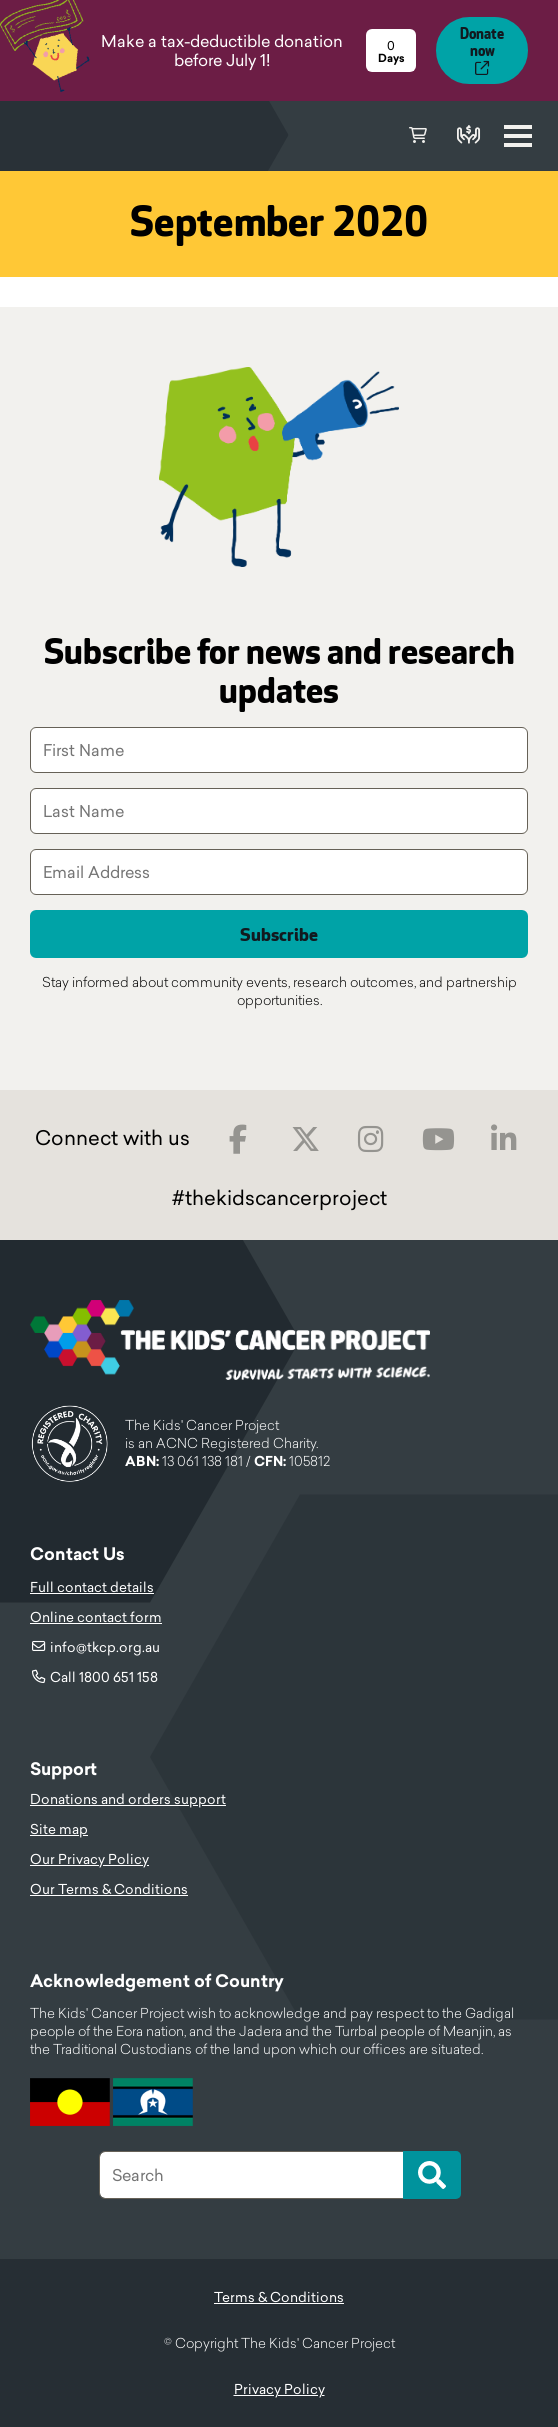 The height and width of the screenshot is (2427, 558). What do you see at coordinates (279, 2297) in the screenshot?
I see `Terms & Conditions` at bounding box center [279, 2297].